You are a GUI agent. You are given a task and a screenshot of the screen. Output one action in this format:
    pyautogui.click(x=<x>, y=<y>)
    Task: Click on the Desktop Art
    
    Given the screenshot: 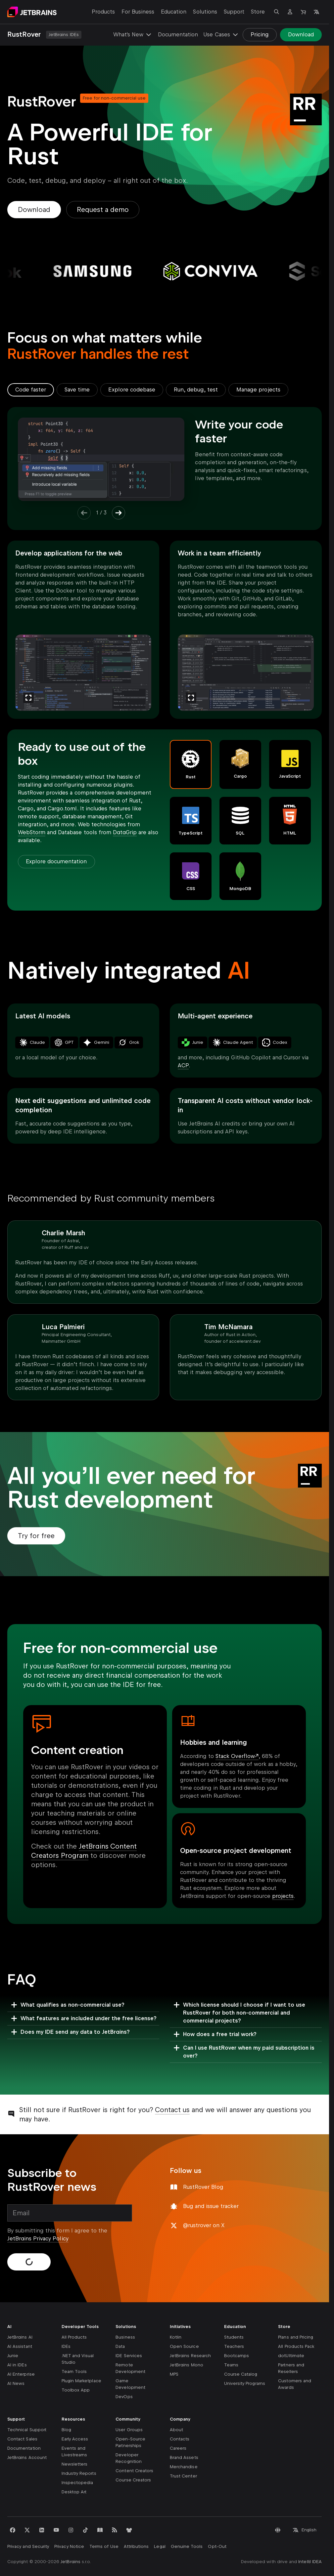 What is the action you would take?
    pyautogui.click(x=74, y=2491)
    